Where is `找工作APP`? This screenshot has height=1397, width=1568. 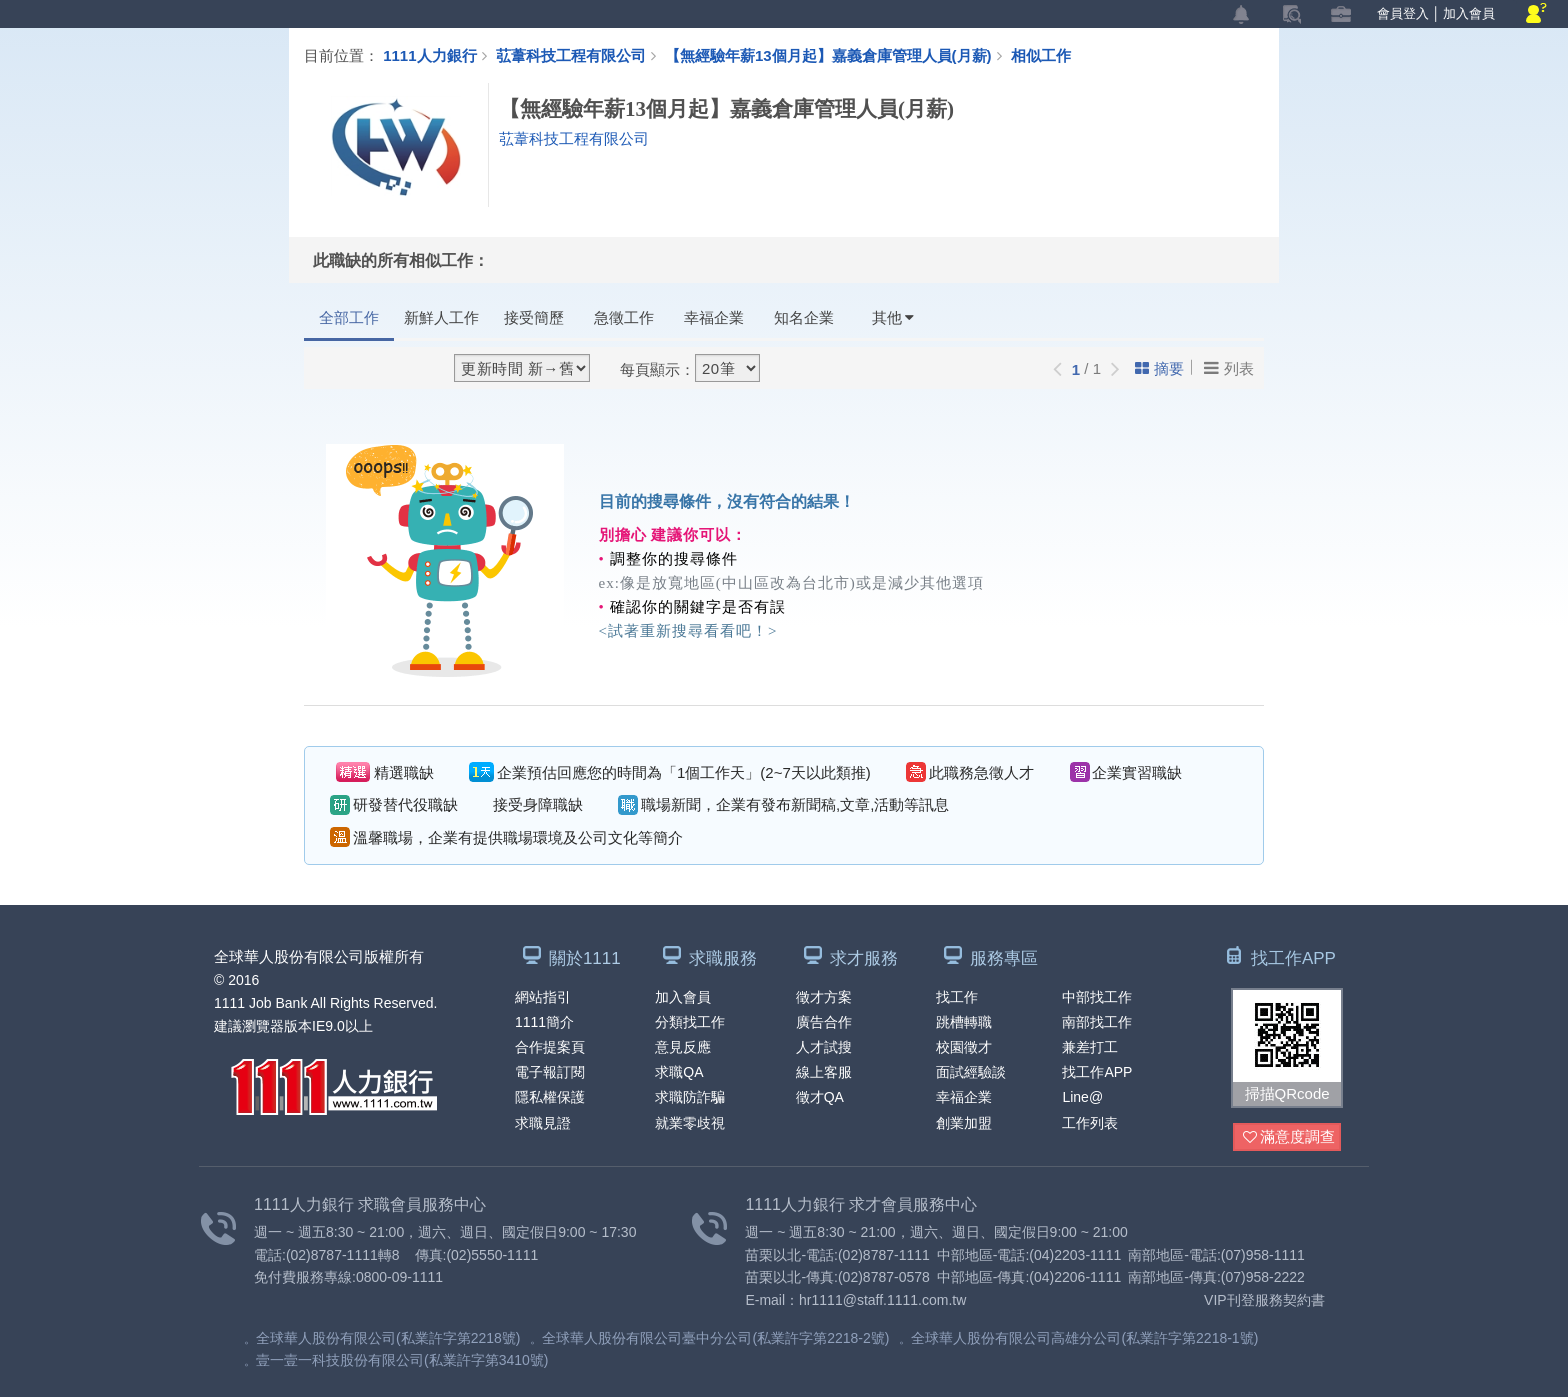 找工作APP is located at coordinates (1097, 1072).